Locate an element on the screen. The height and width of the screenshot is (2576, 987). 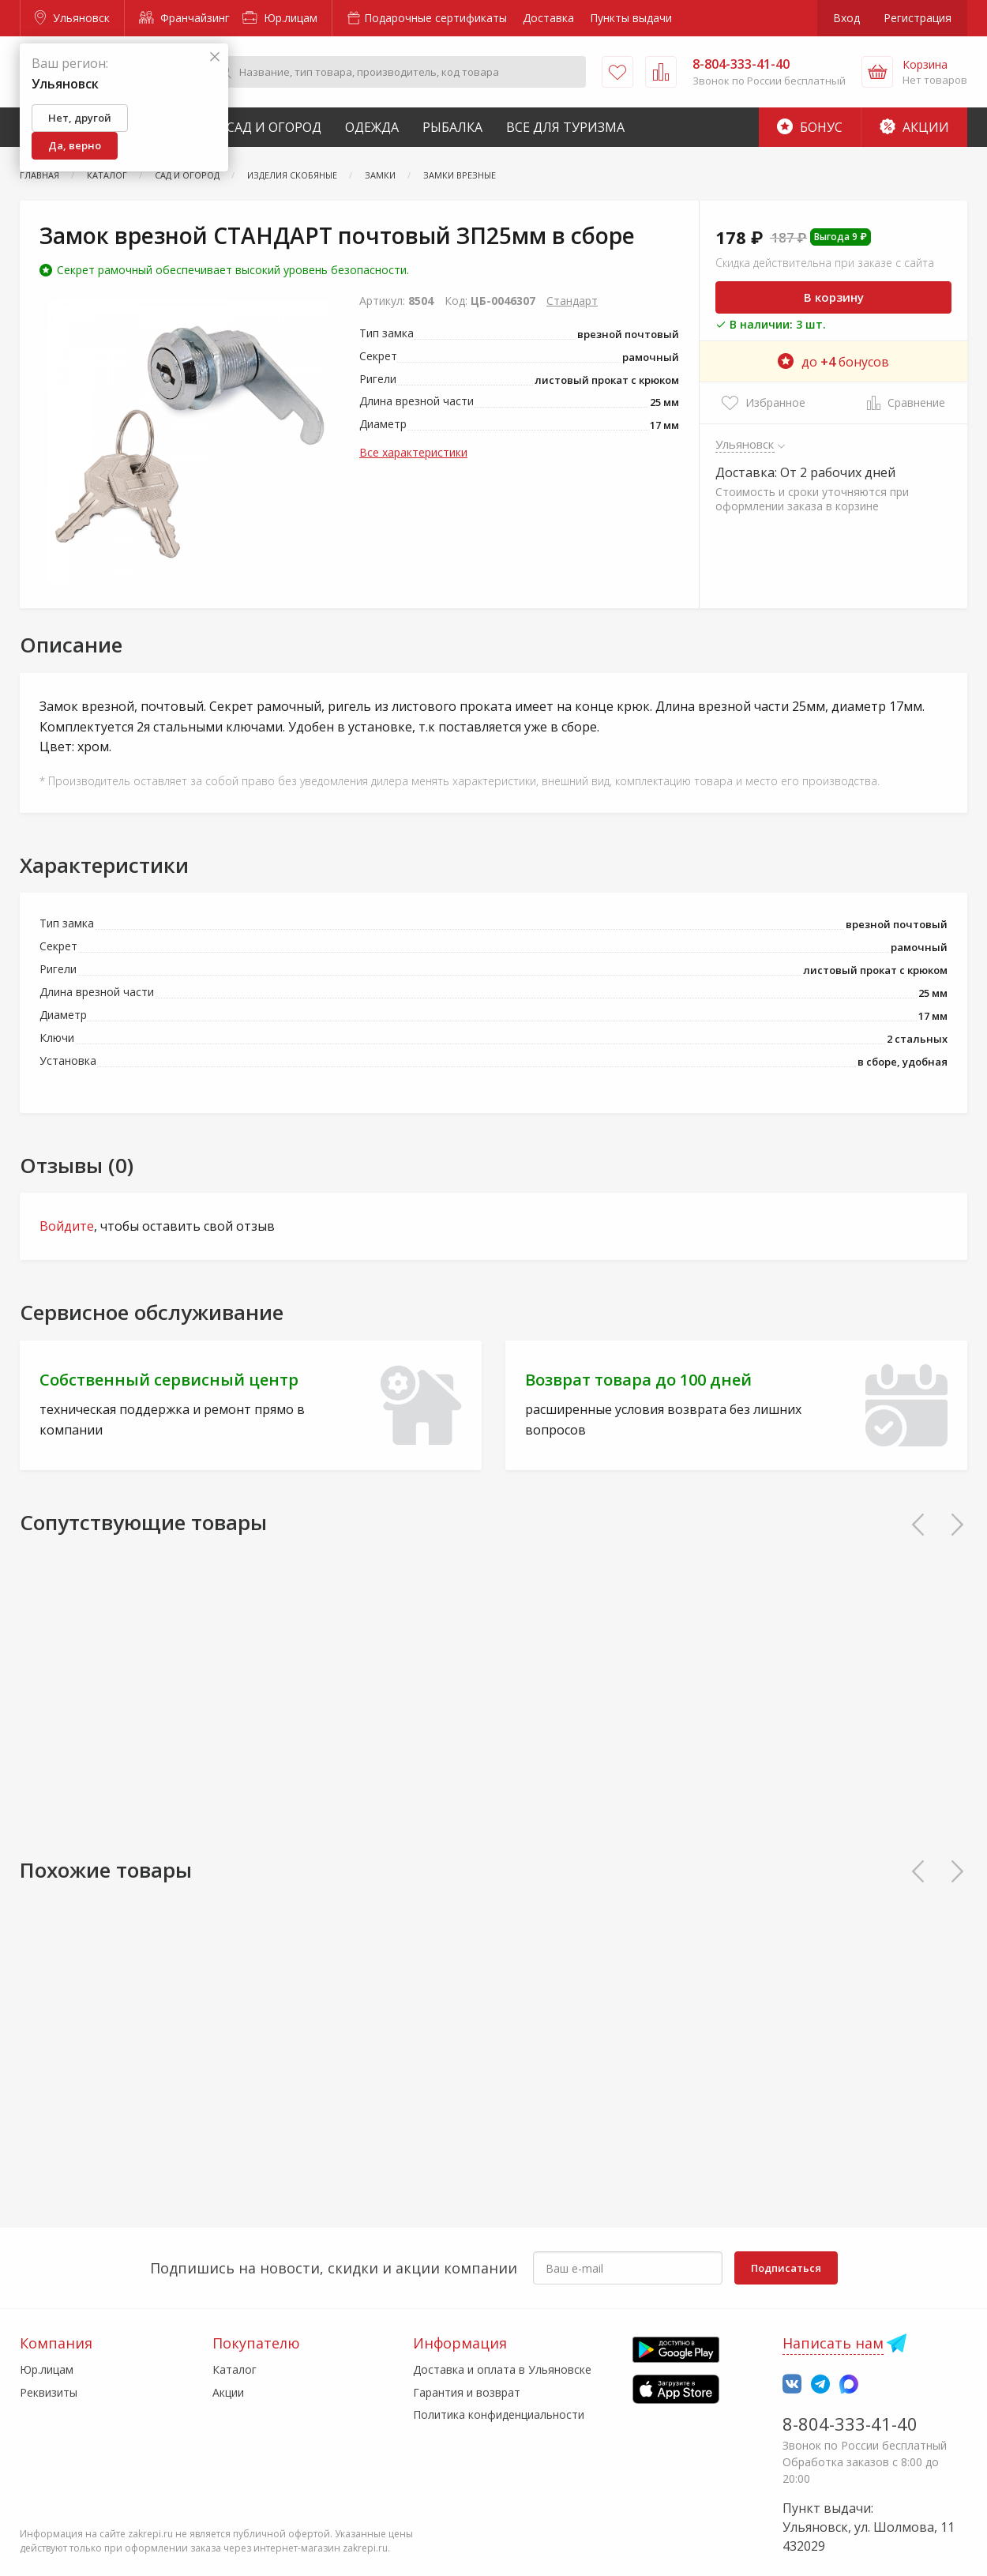
Стандарт is located at coordinates (572, 300).